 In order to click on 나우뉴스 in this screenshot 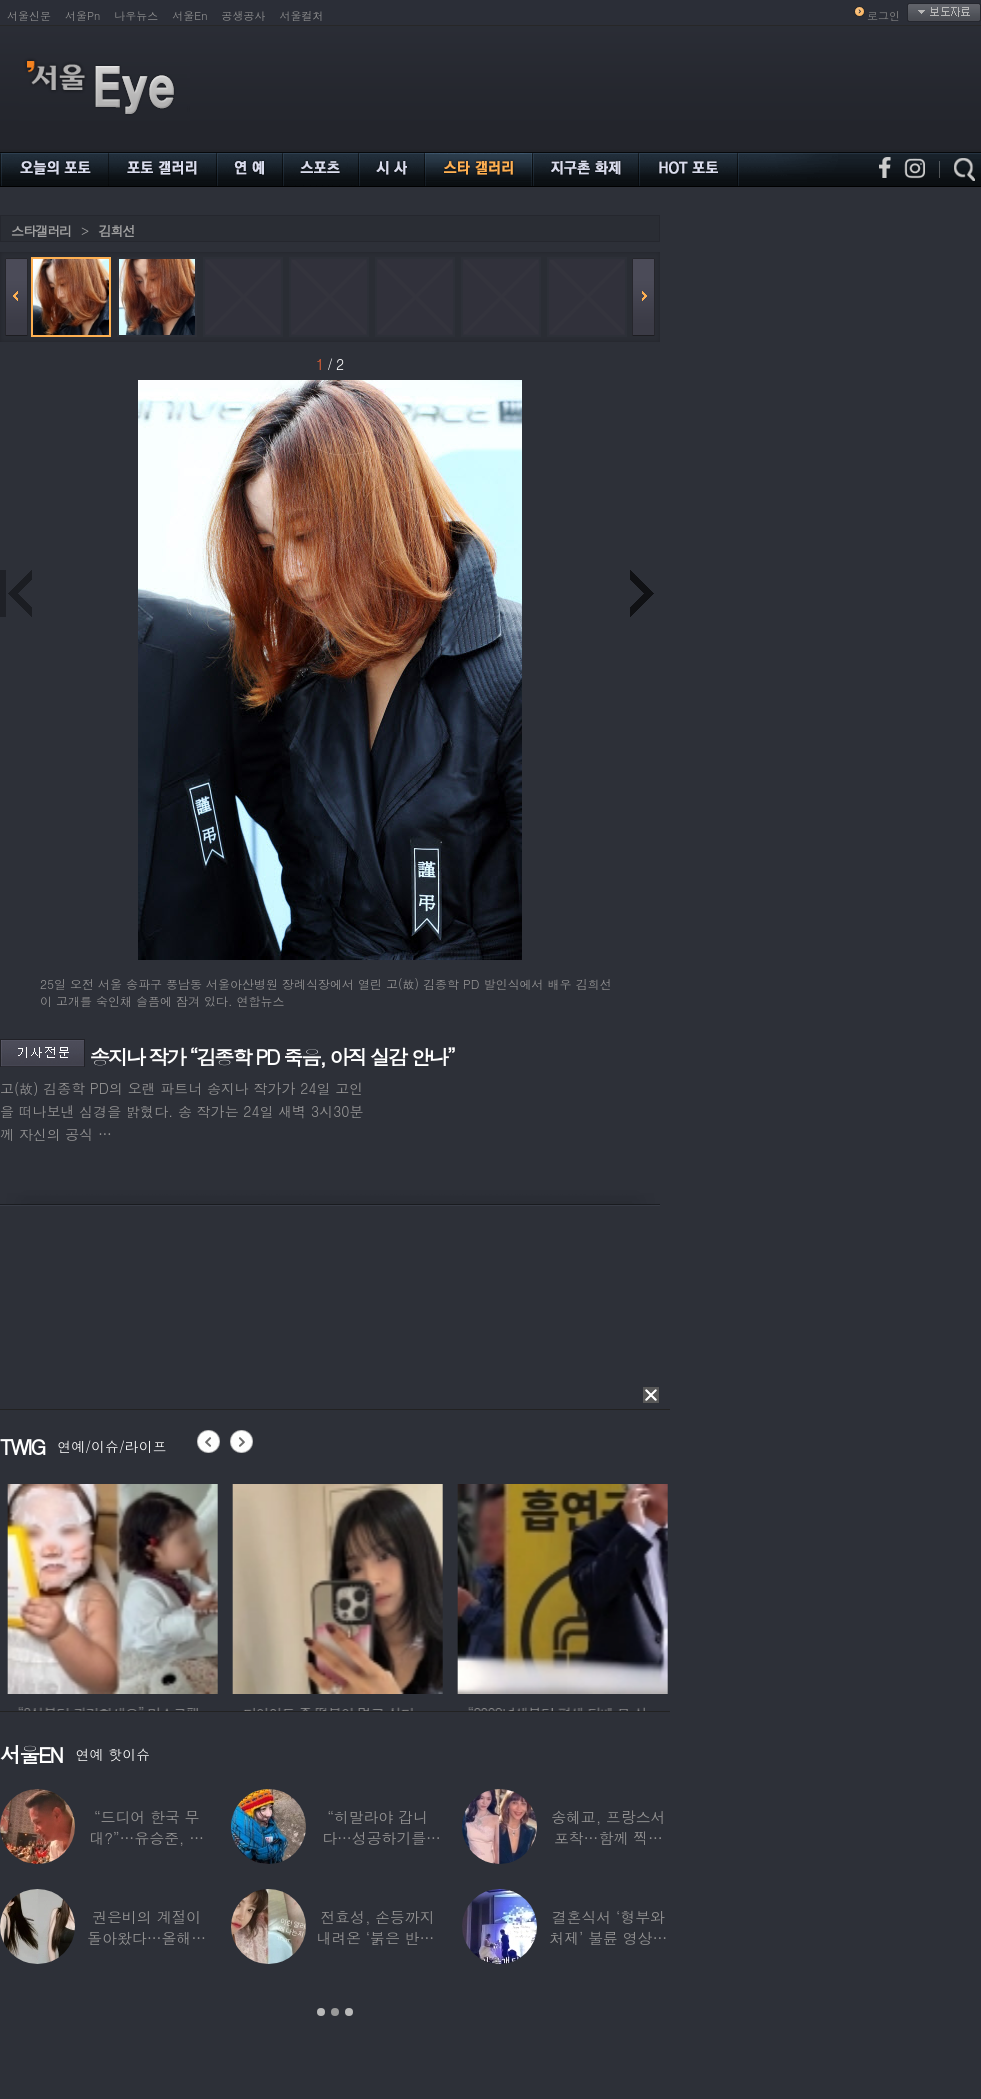, I will do `click(136, 15)`.